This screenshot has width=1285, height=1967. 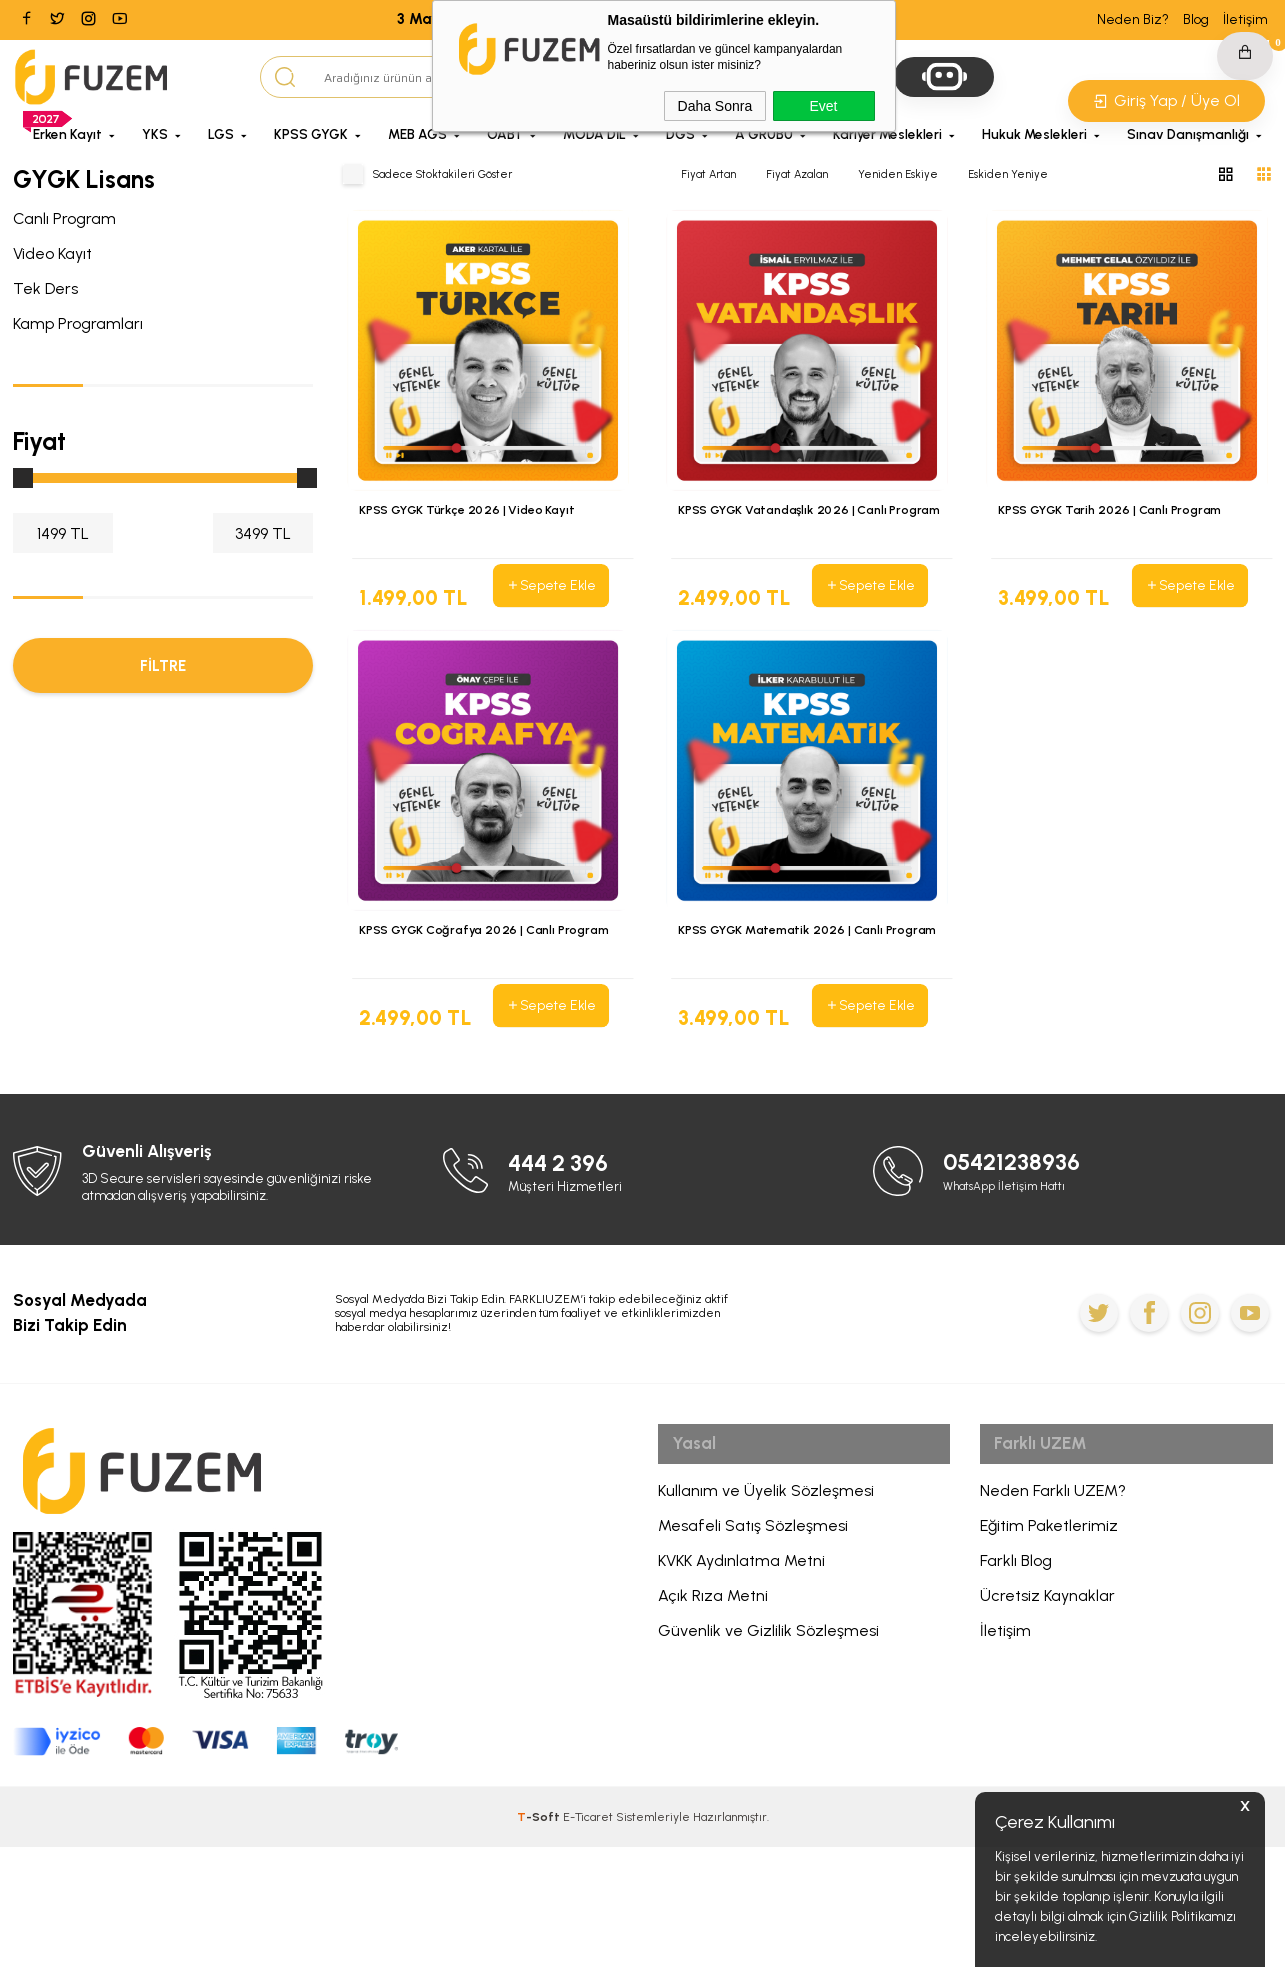 I want to click on 05421238936, so click(x=1022, y=1282).